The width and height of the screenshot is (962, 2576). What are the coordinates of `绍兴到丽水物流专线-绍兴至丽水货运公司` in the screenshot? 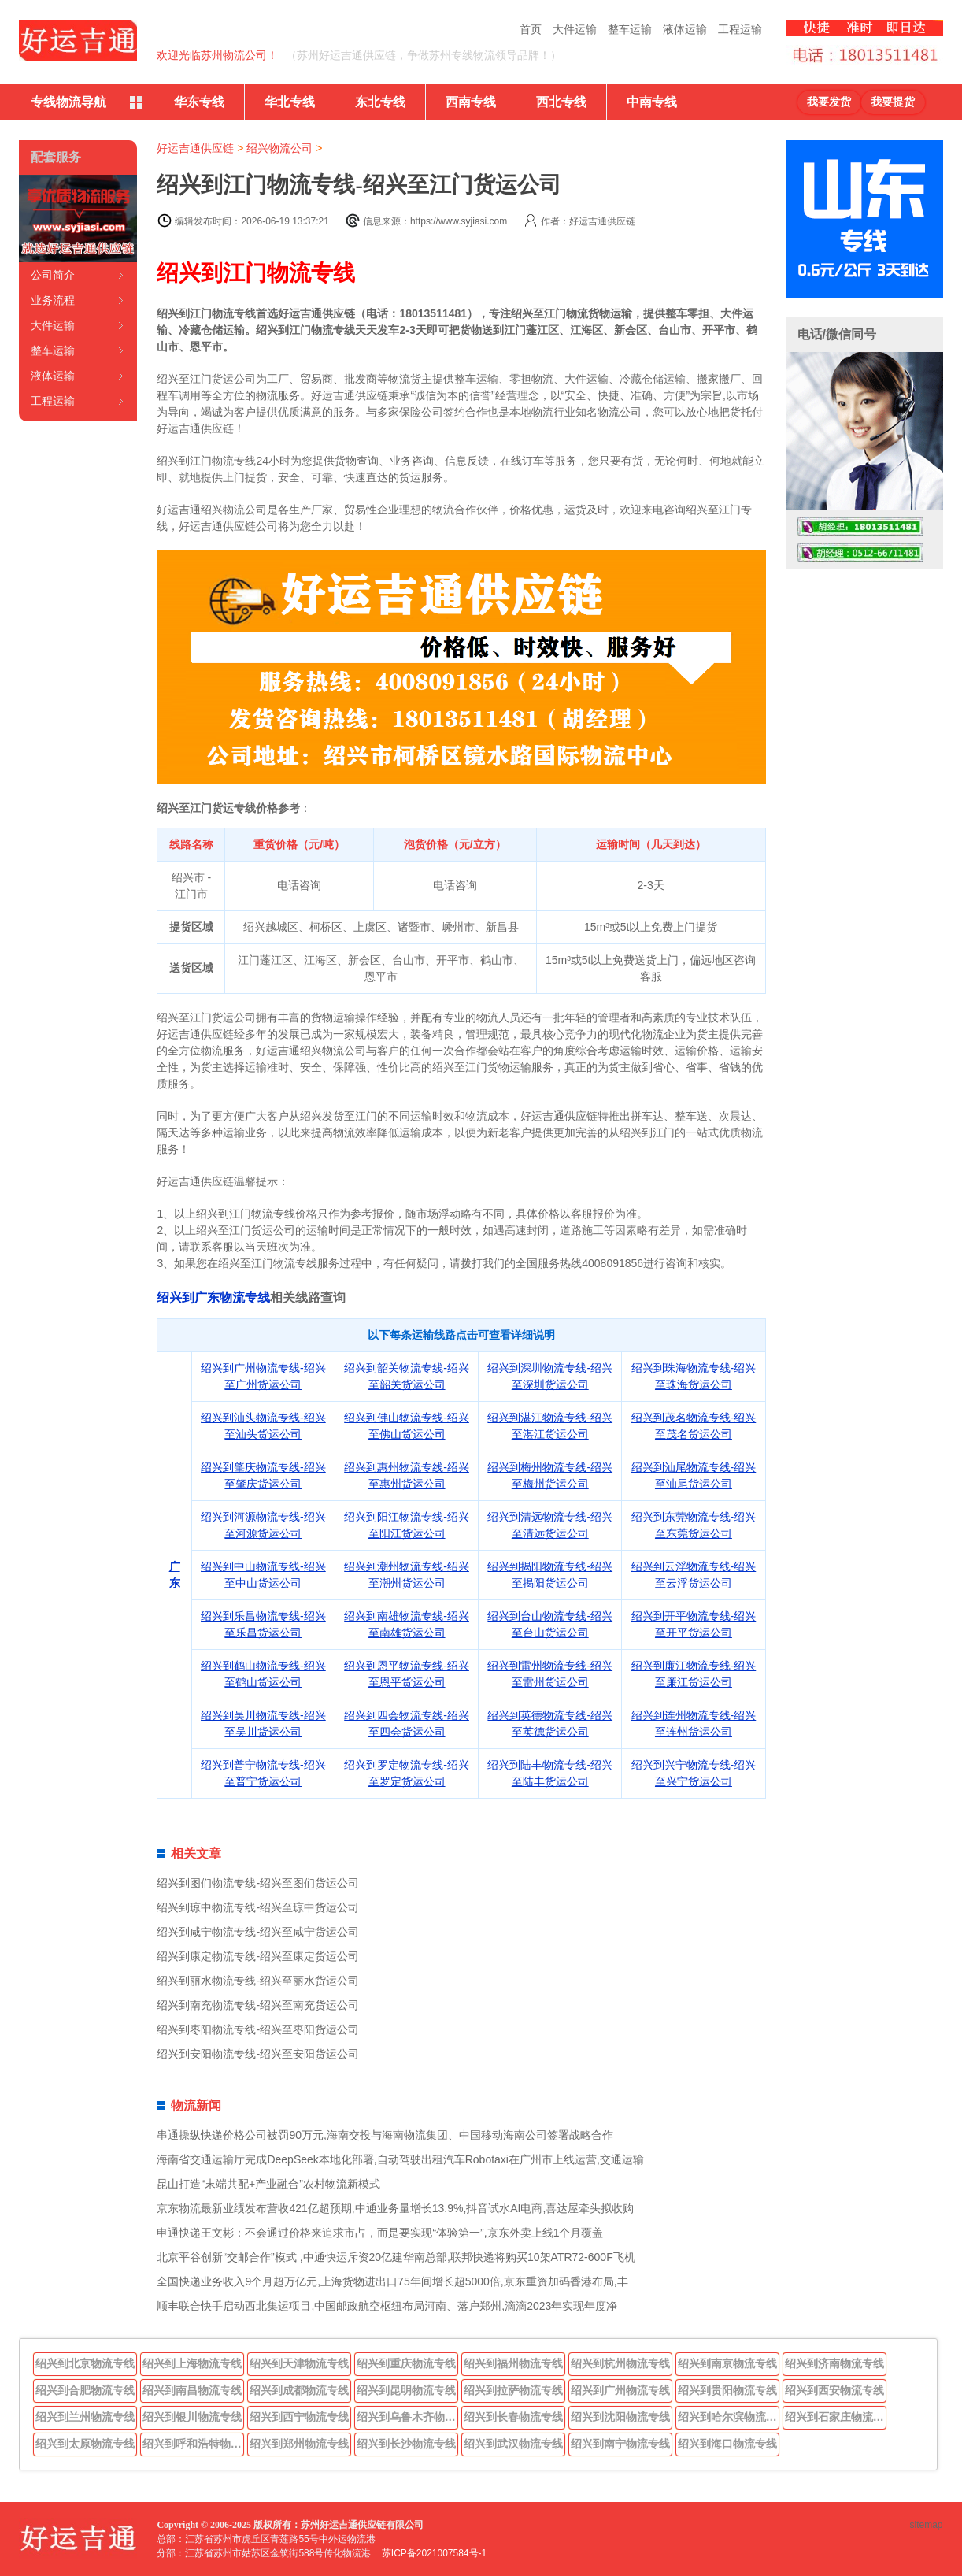 It's located at (258, 1980).